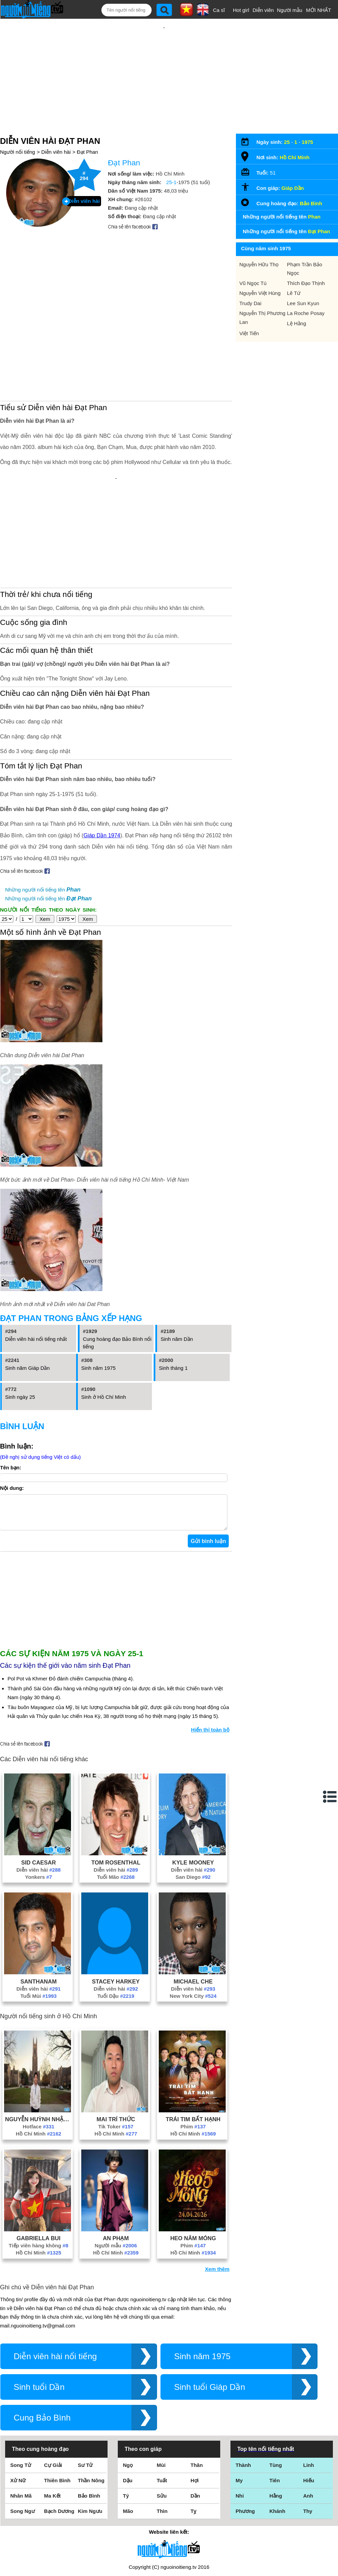 The width and height of the screenshot is (338, 2576). Describe the element at coordinates (101, 750) in the screenshot. I see `Giáp Dần 1974` at that location.